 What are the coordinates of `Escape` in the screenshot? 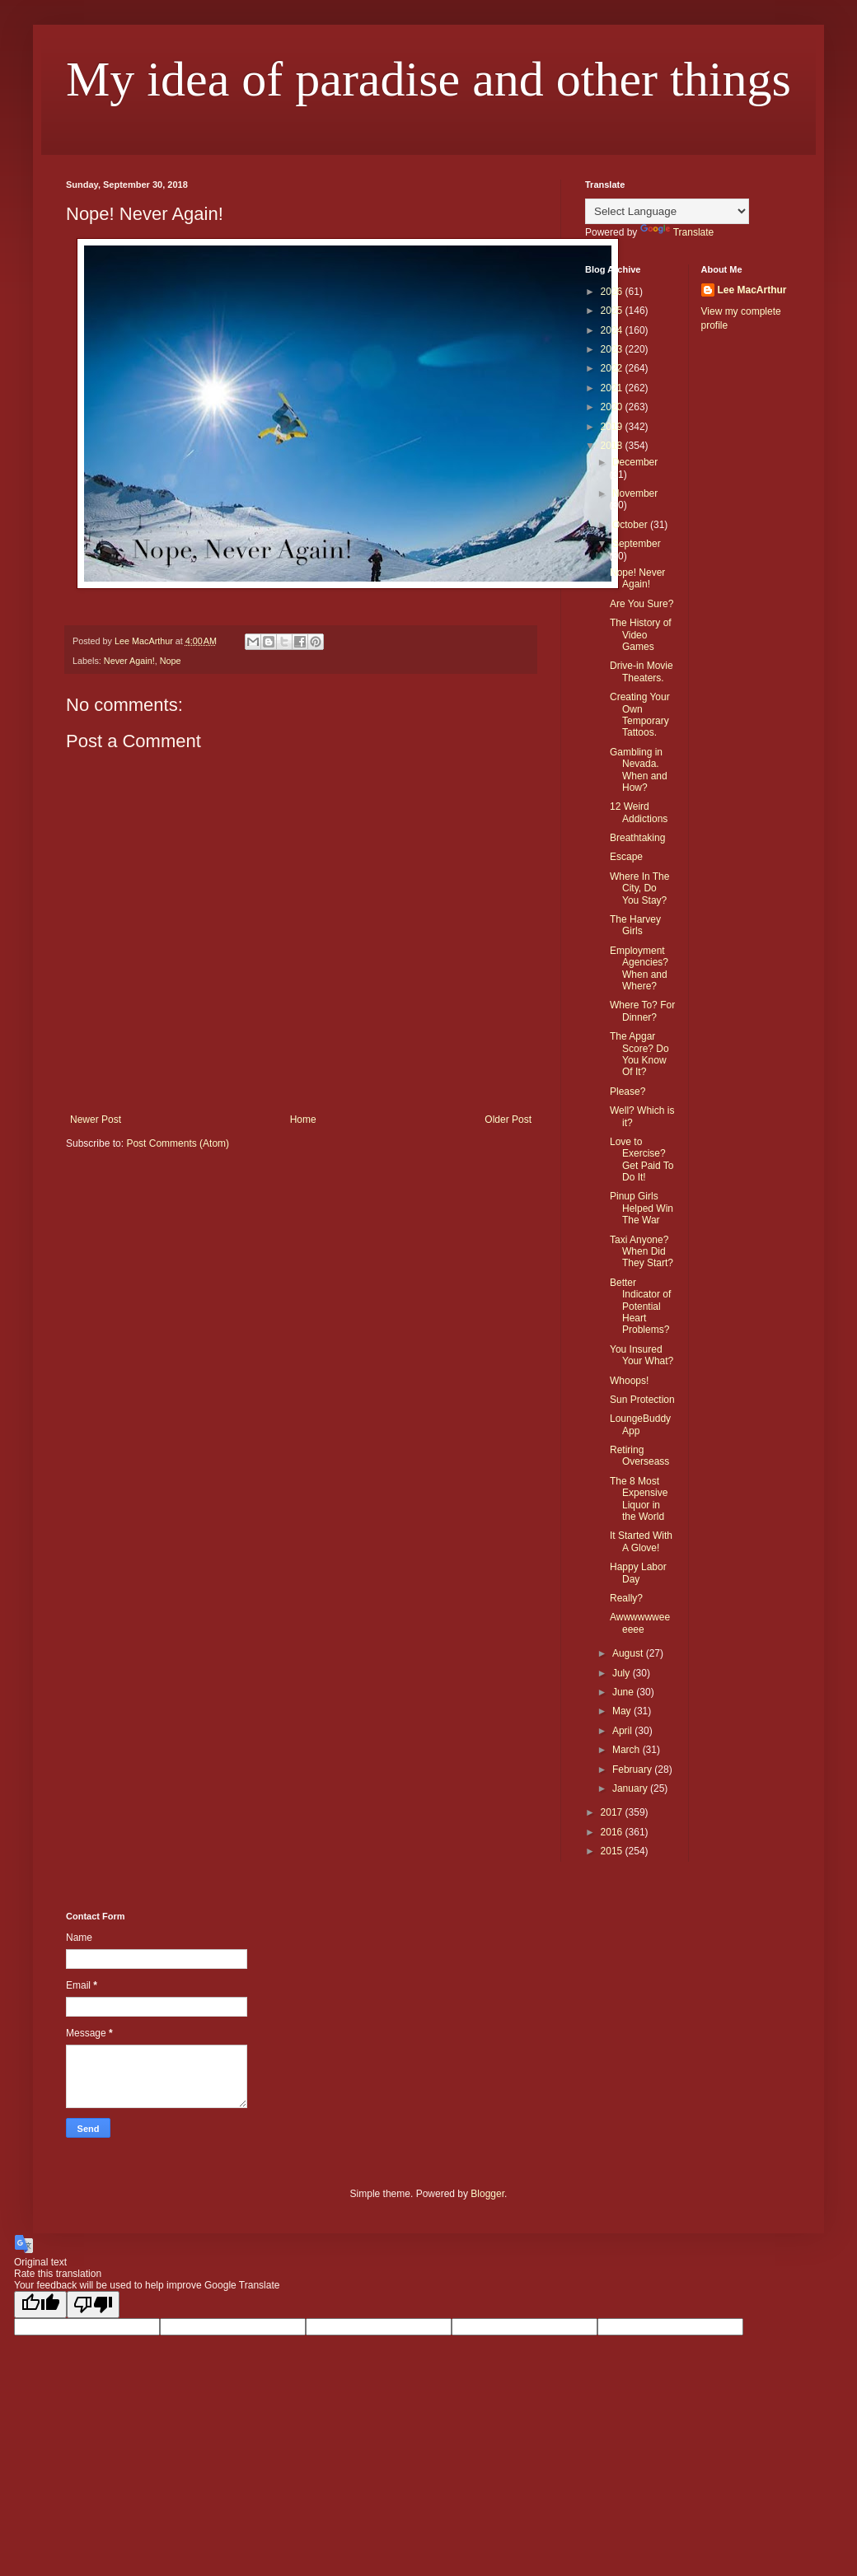 It's located at (626, 857).